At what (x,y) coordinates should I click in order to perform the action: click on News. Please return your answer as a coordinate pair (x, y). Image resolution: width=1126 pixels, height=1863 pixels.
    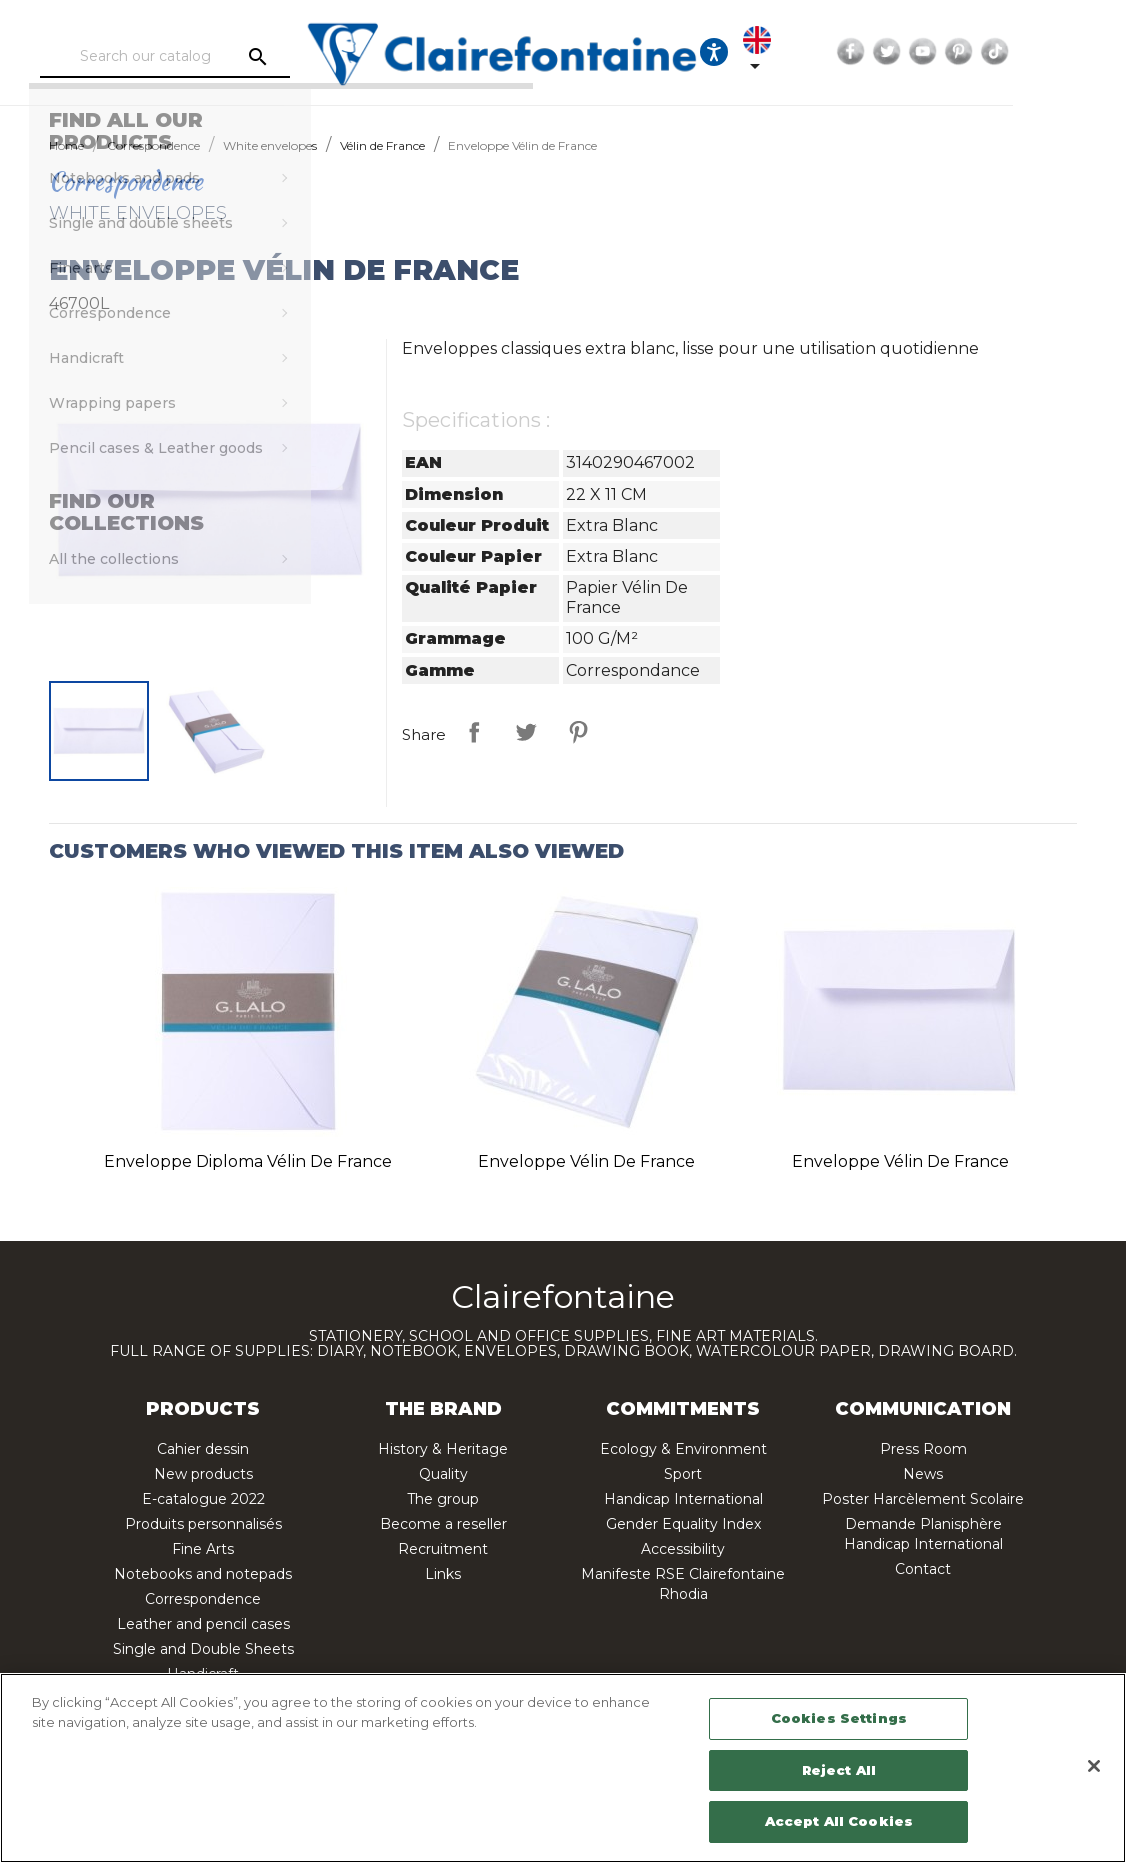
    Looking at the image, I should click on (923, 1474).